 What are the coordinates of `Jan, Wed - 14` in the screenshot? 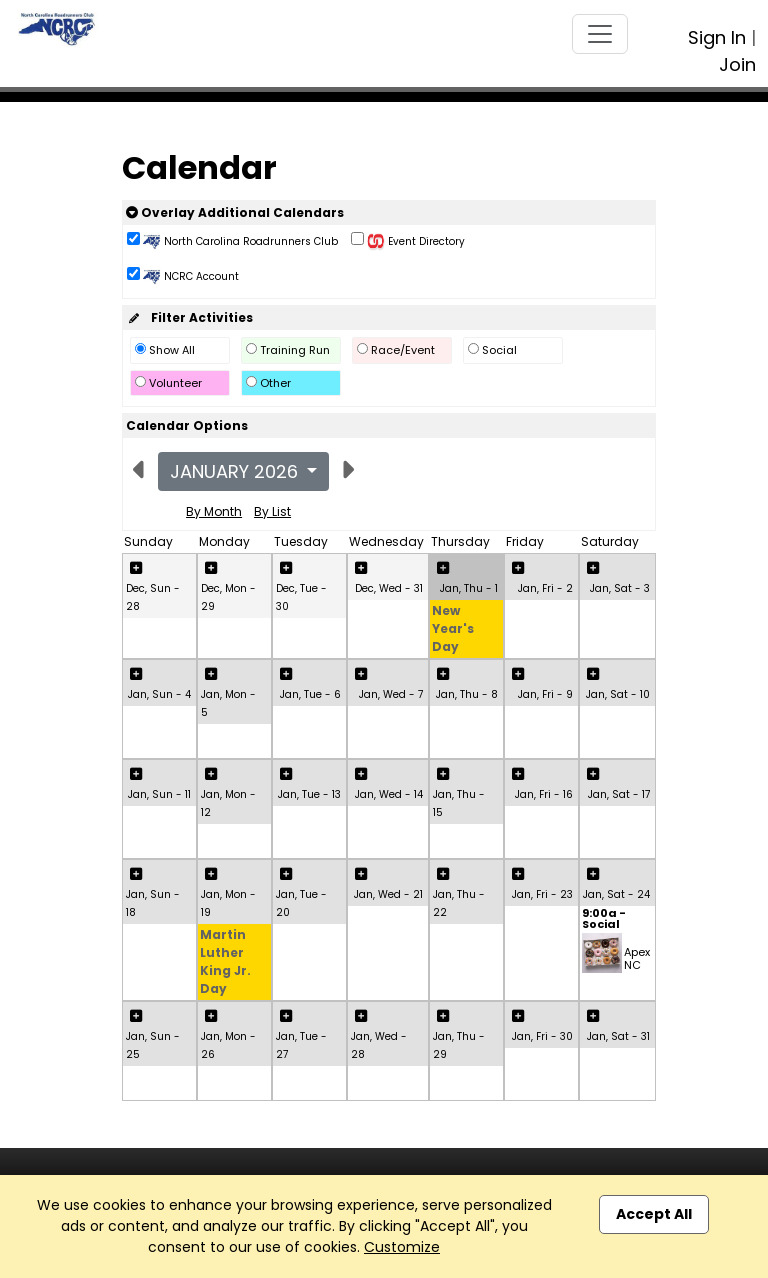 It's located at (389, 794).